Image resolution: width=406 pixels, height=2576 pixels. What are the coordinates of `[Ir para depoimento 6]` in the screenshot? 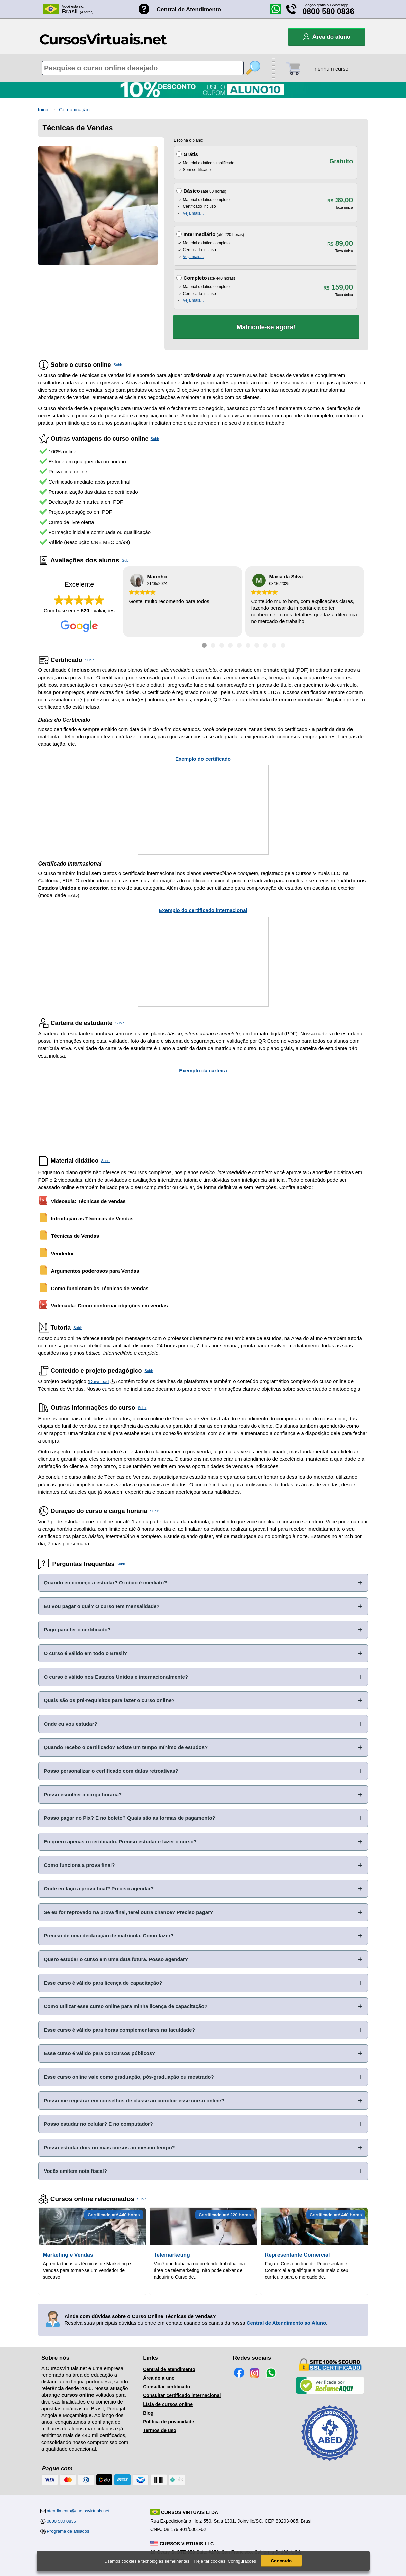 It's located at (248, 645).